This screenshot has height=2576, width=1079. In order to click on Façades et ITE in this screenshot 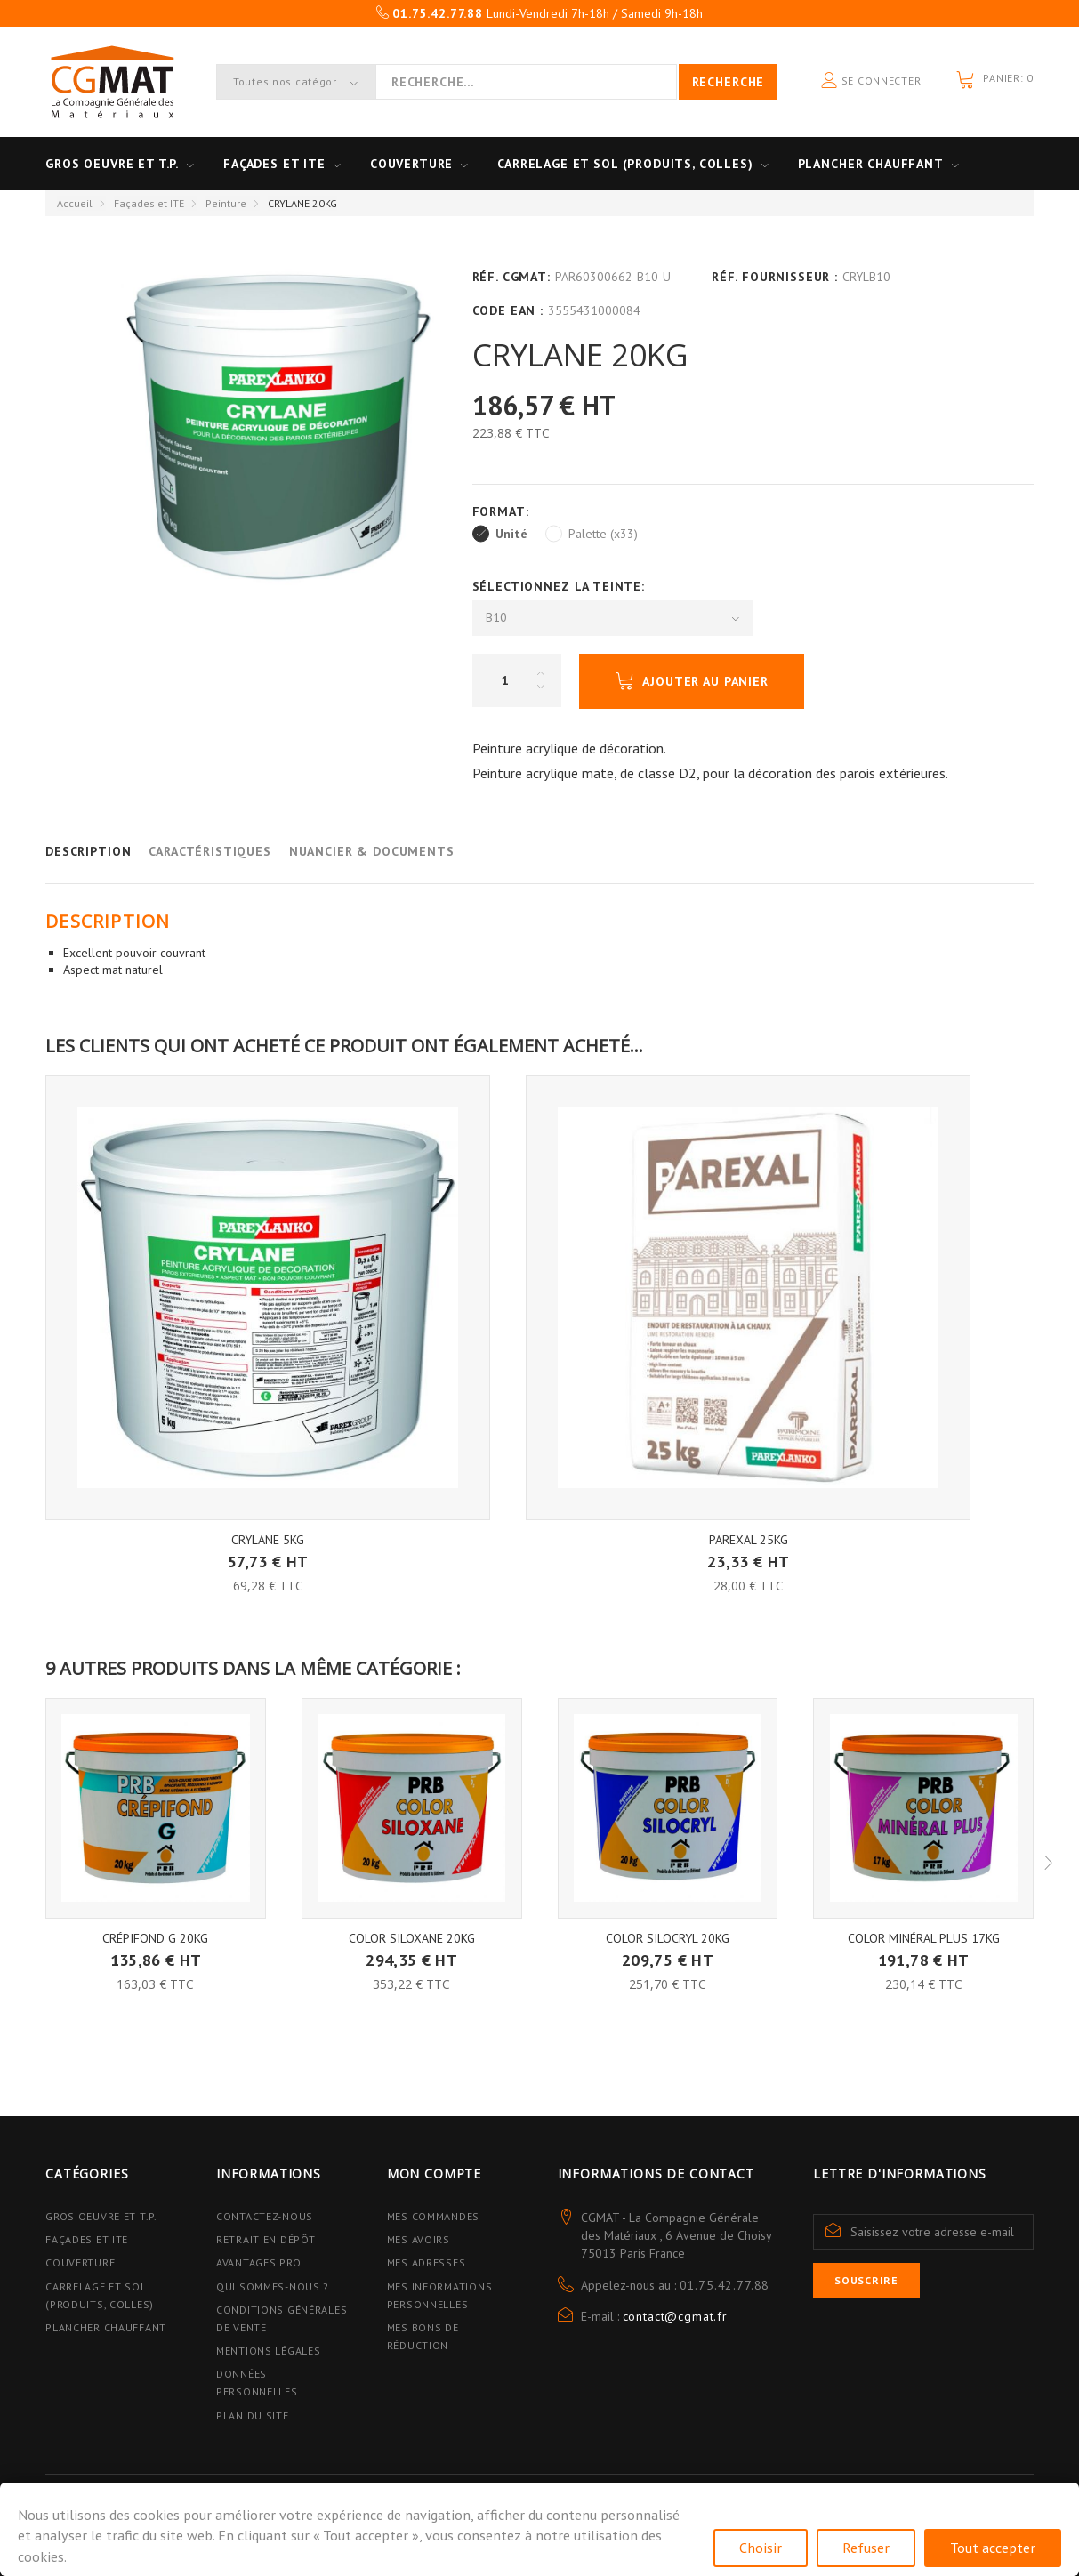, I will do `click(274, 164)`.